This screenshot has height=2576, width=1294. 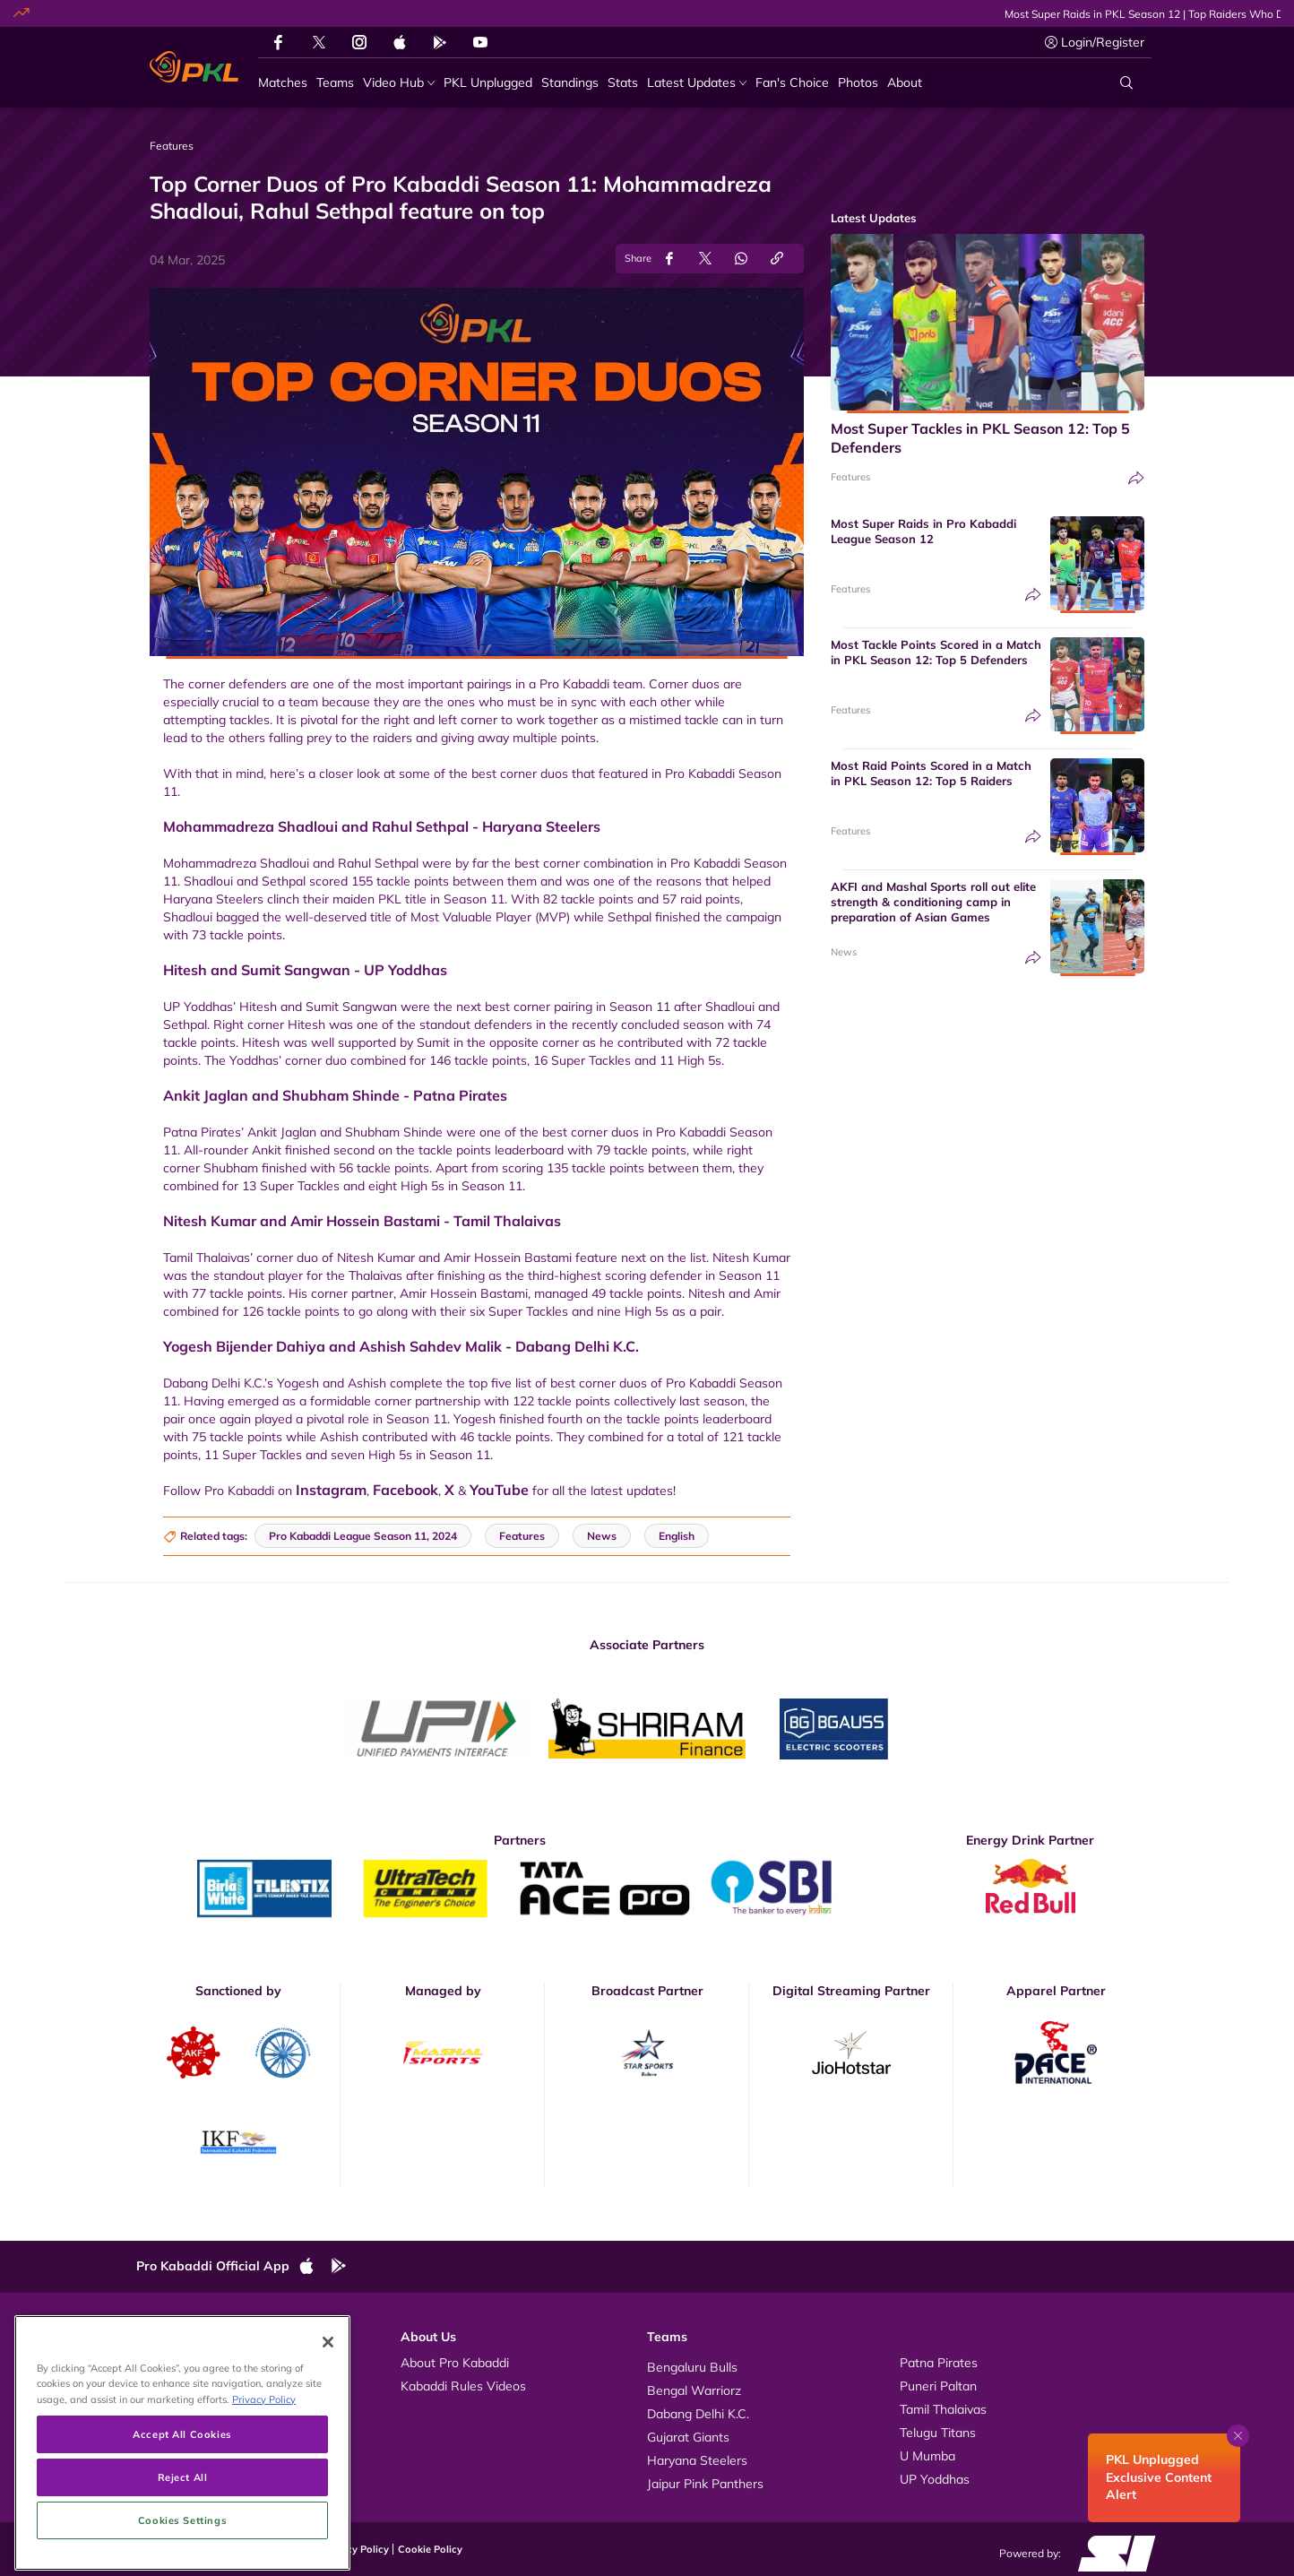 I want to click on Kabaddi Rules Videos, so click(x=463, y=2386).